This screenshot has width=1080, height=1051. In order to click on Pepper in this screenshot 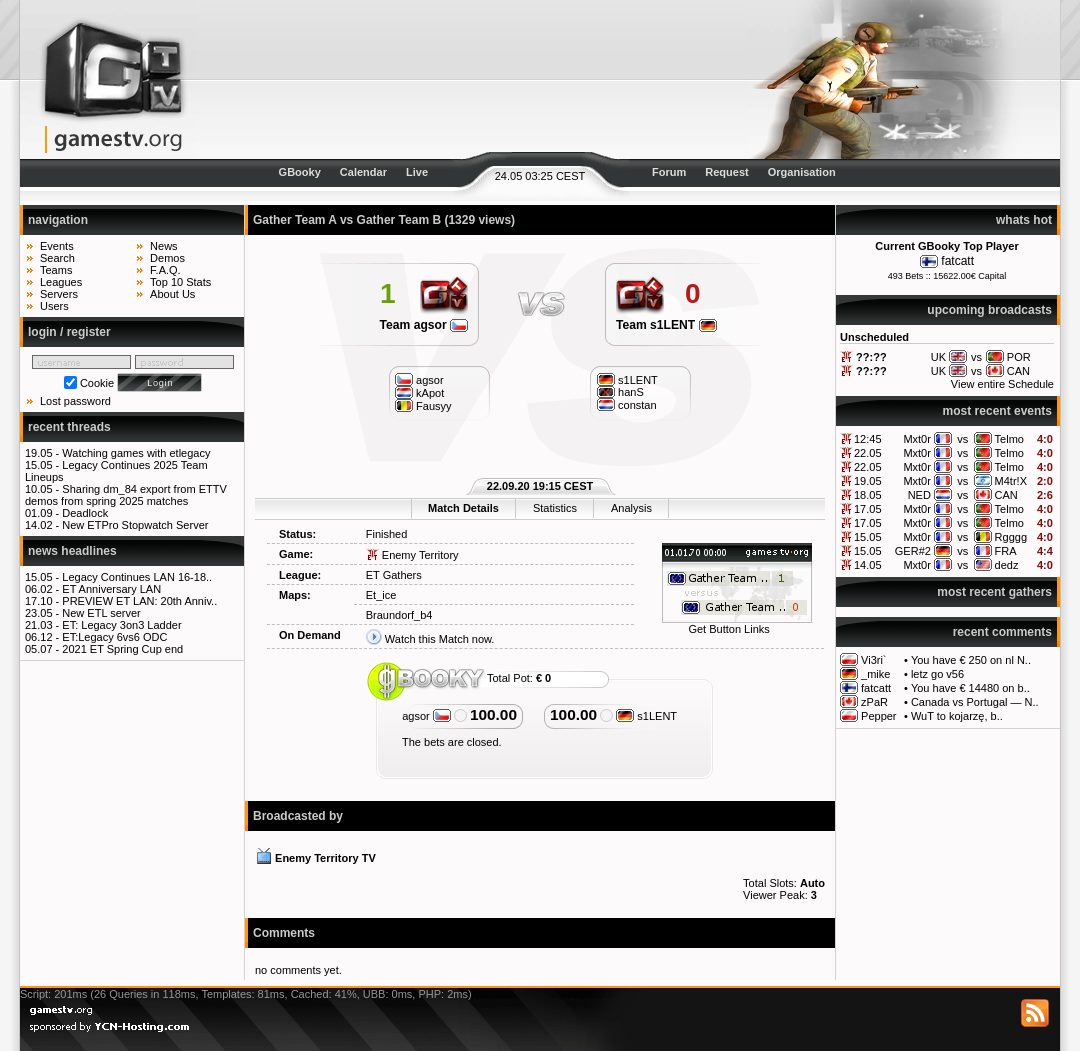, I will do `click(878, 716)`.